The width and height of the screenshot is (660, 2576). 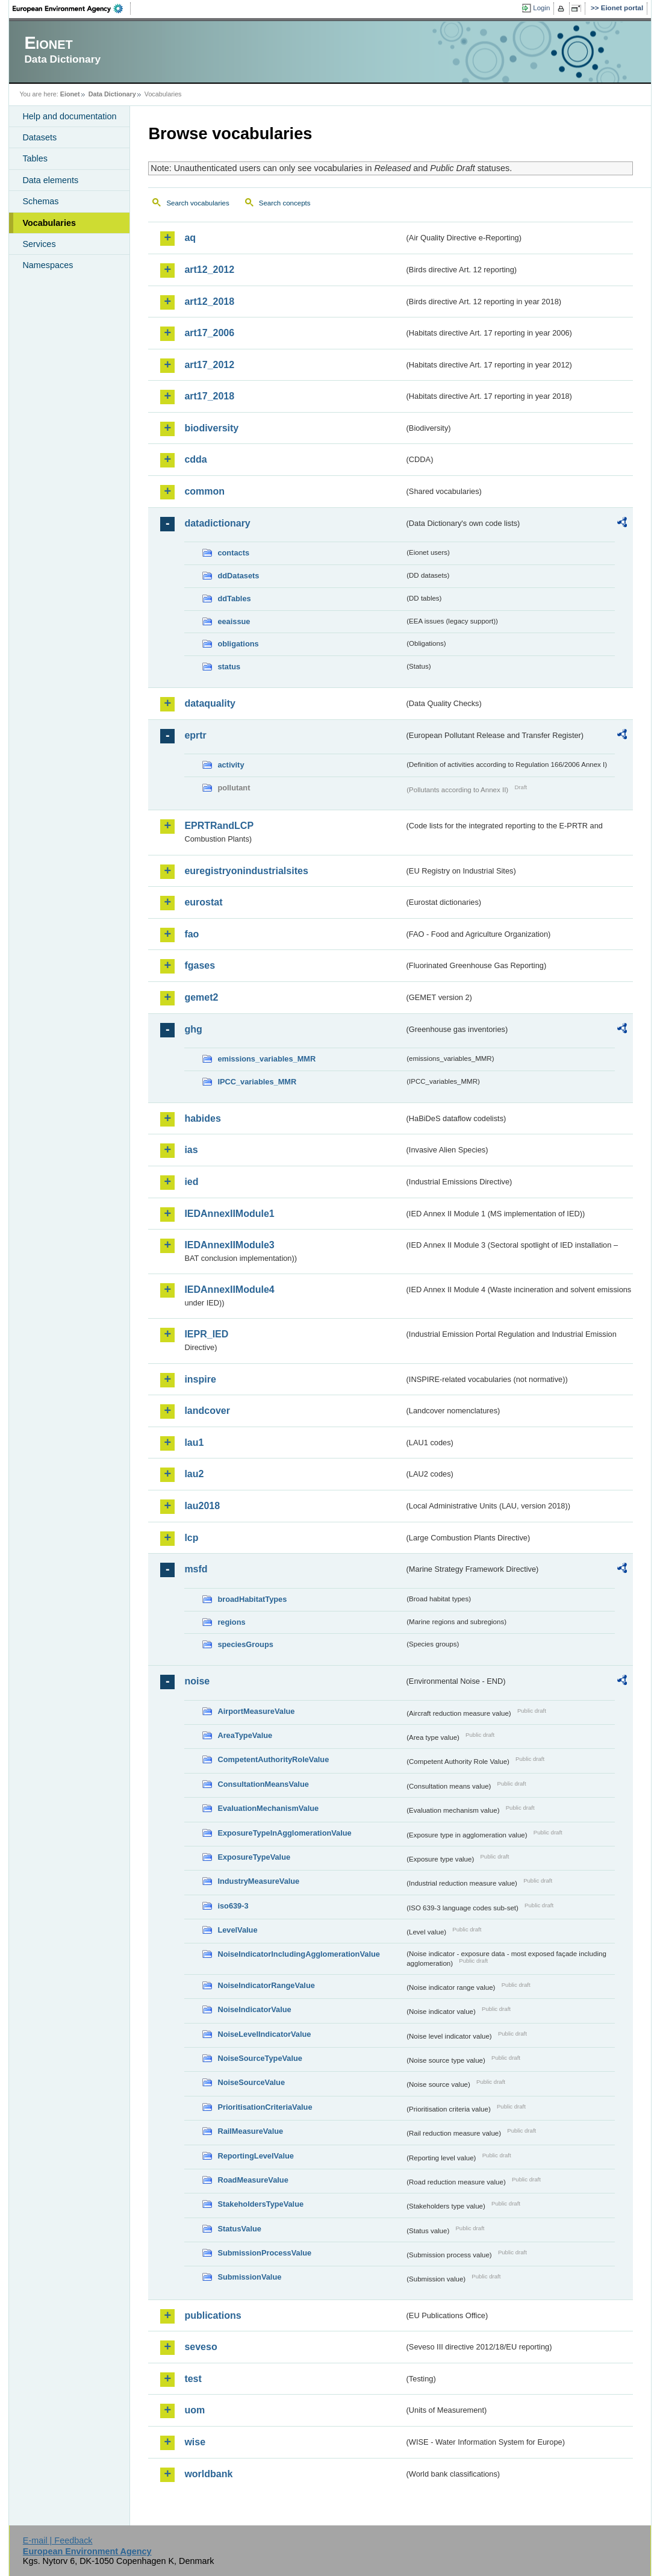 What do you see at coordinates (237, 643) in the screenshot?
I see `obligations` at bounding box center [237, 643].